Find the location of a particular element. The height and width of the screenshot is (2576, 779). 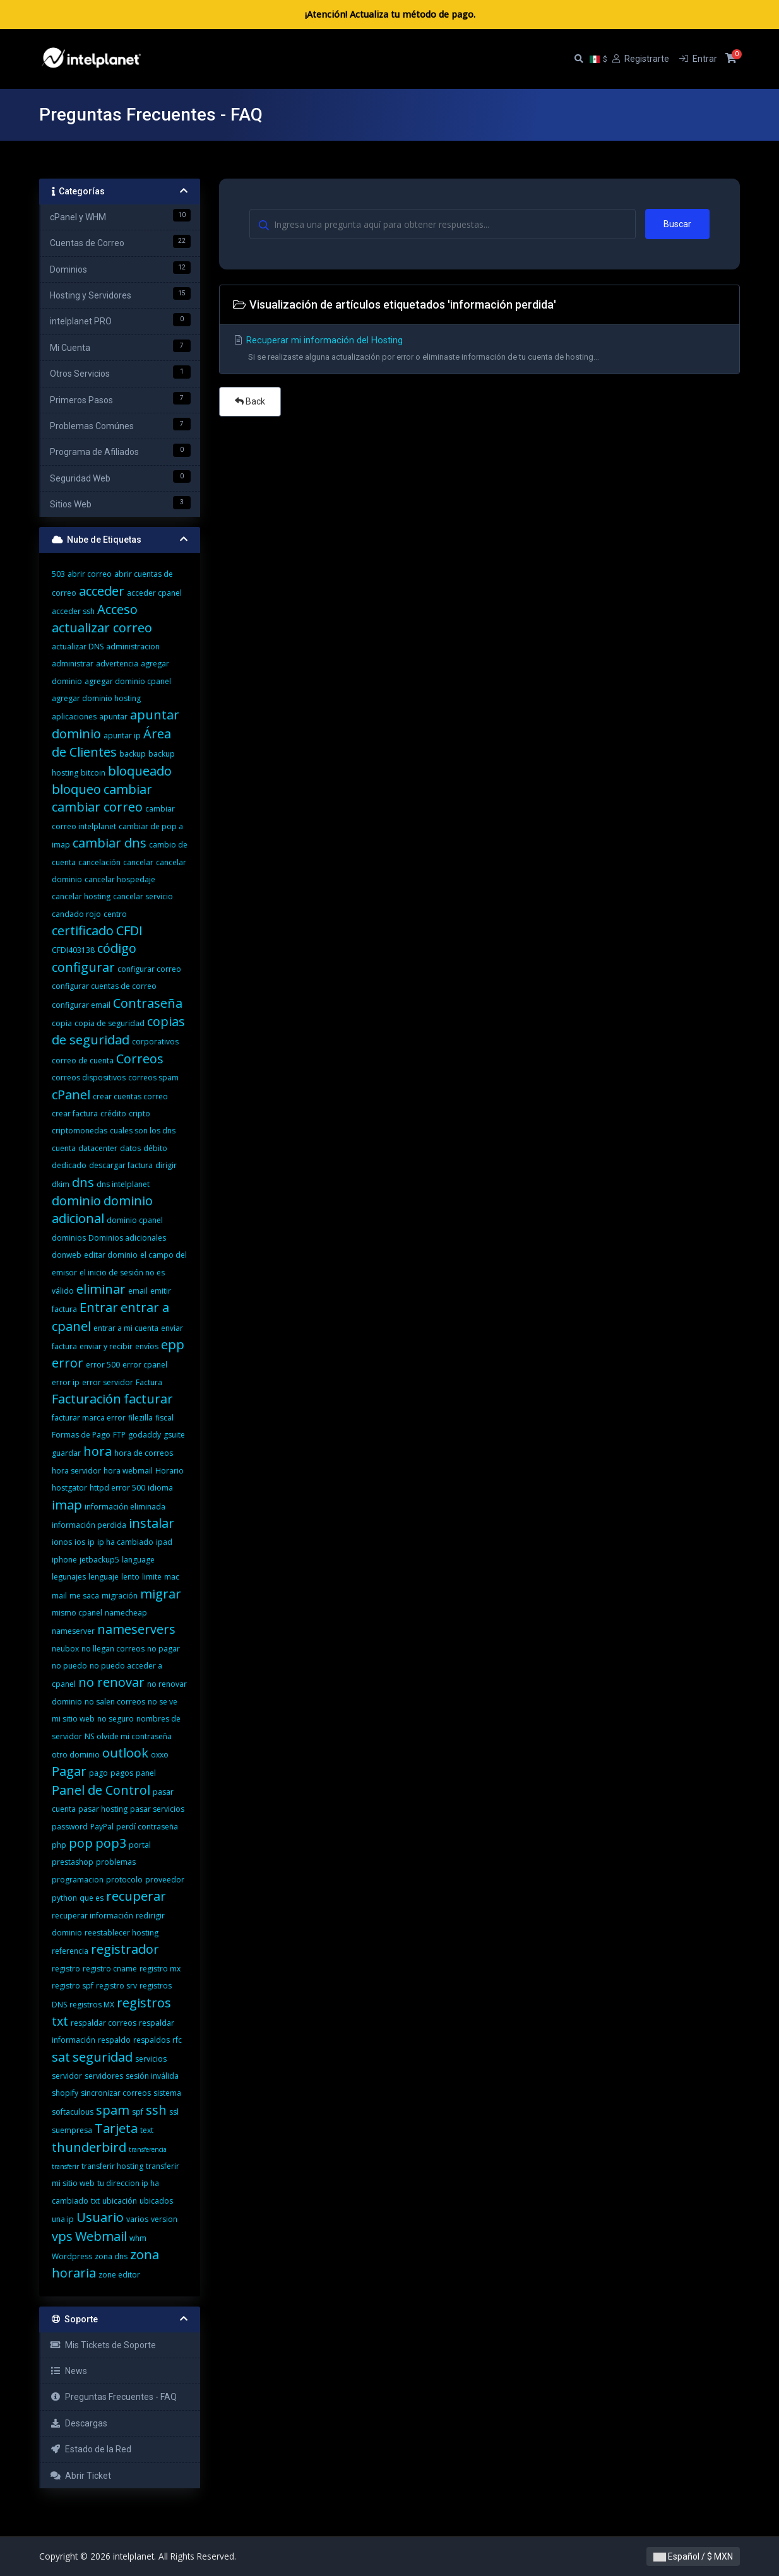

respaldo is located at coordinates (114, 2040).